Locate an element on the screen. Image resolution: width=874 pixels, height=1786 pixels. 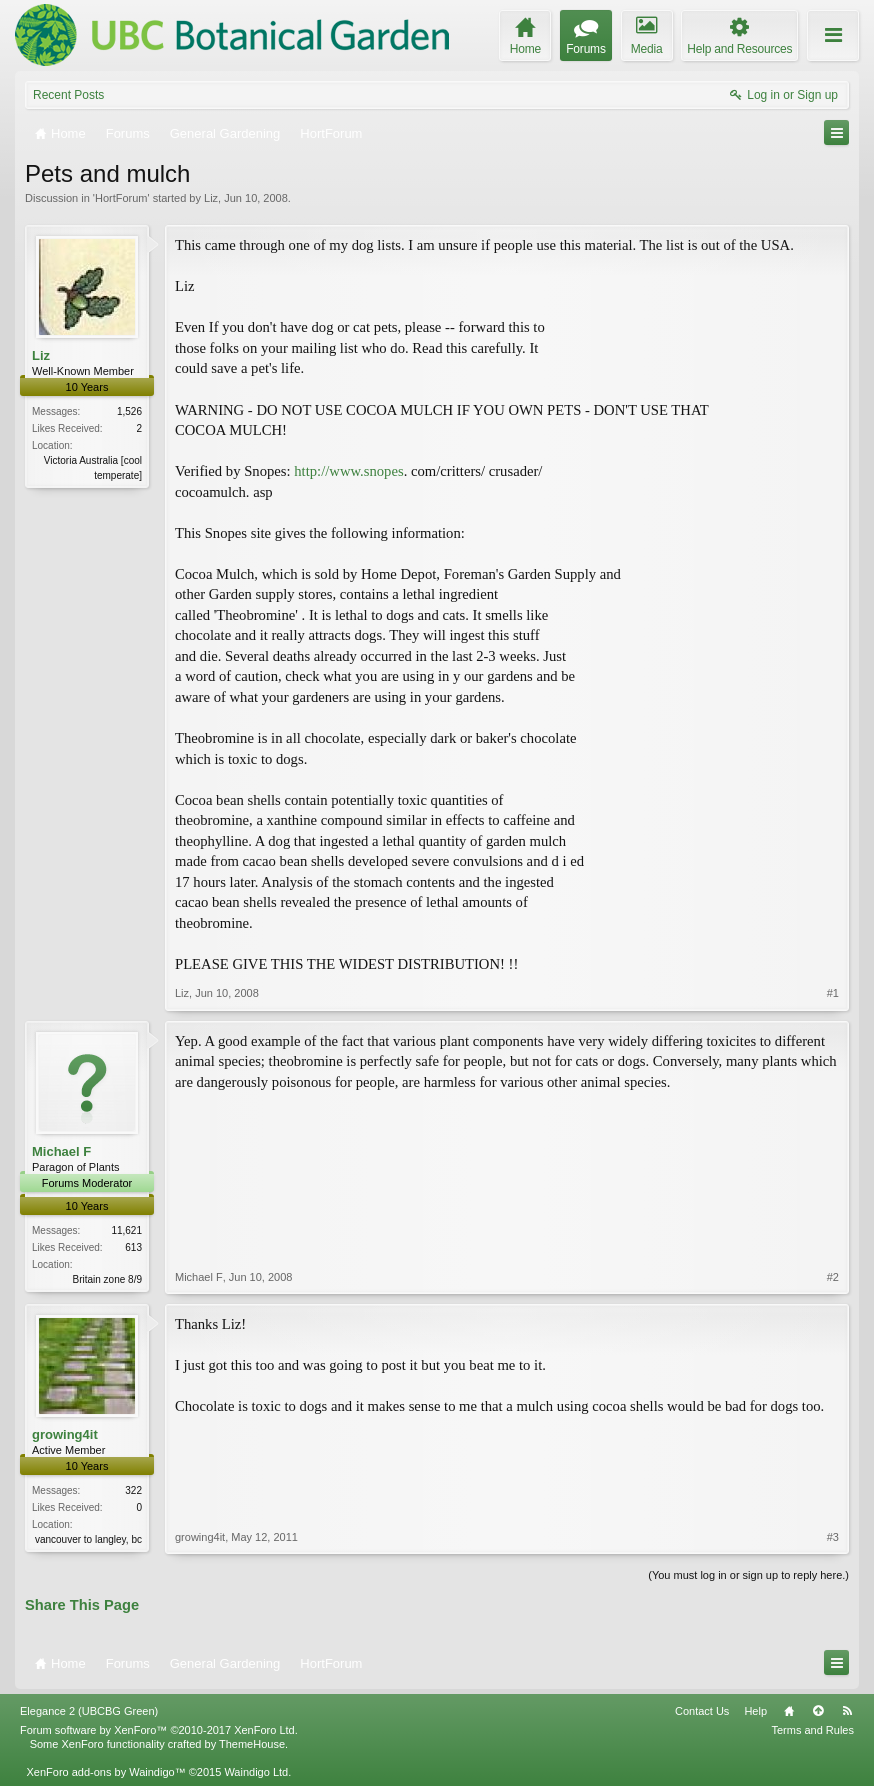
Waindigo Ltd is located at coordinates (256, 1772).